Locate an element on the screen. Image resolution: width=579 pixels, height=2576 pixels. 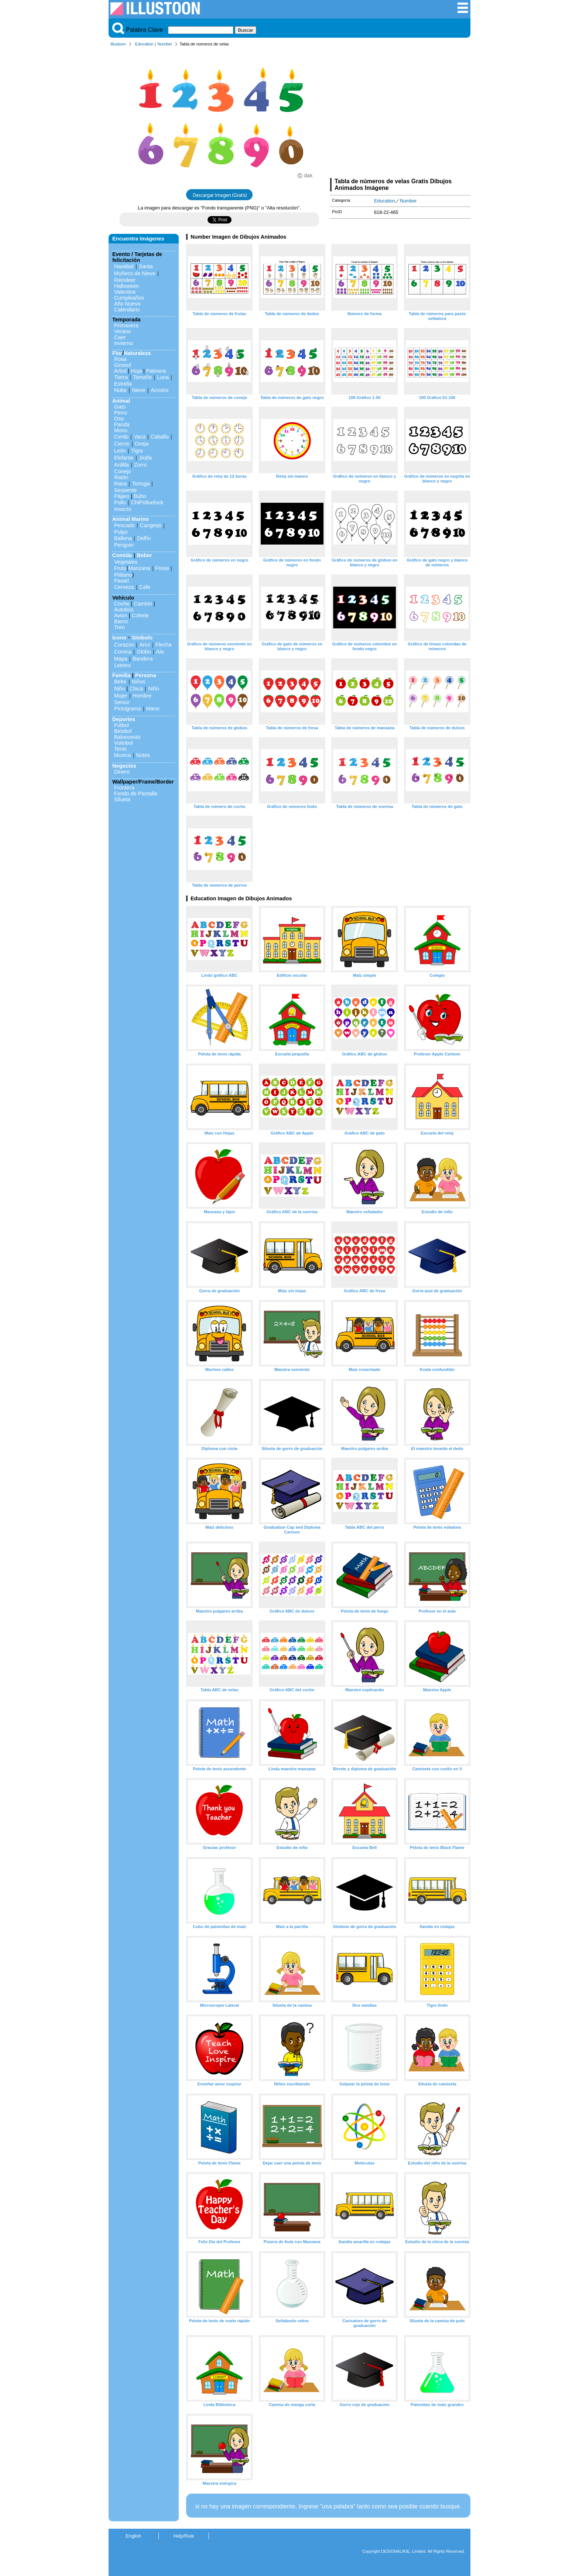
Tortuga is located at coordinates (141, 484).